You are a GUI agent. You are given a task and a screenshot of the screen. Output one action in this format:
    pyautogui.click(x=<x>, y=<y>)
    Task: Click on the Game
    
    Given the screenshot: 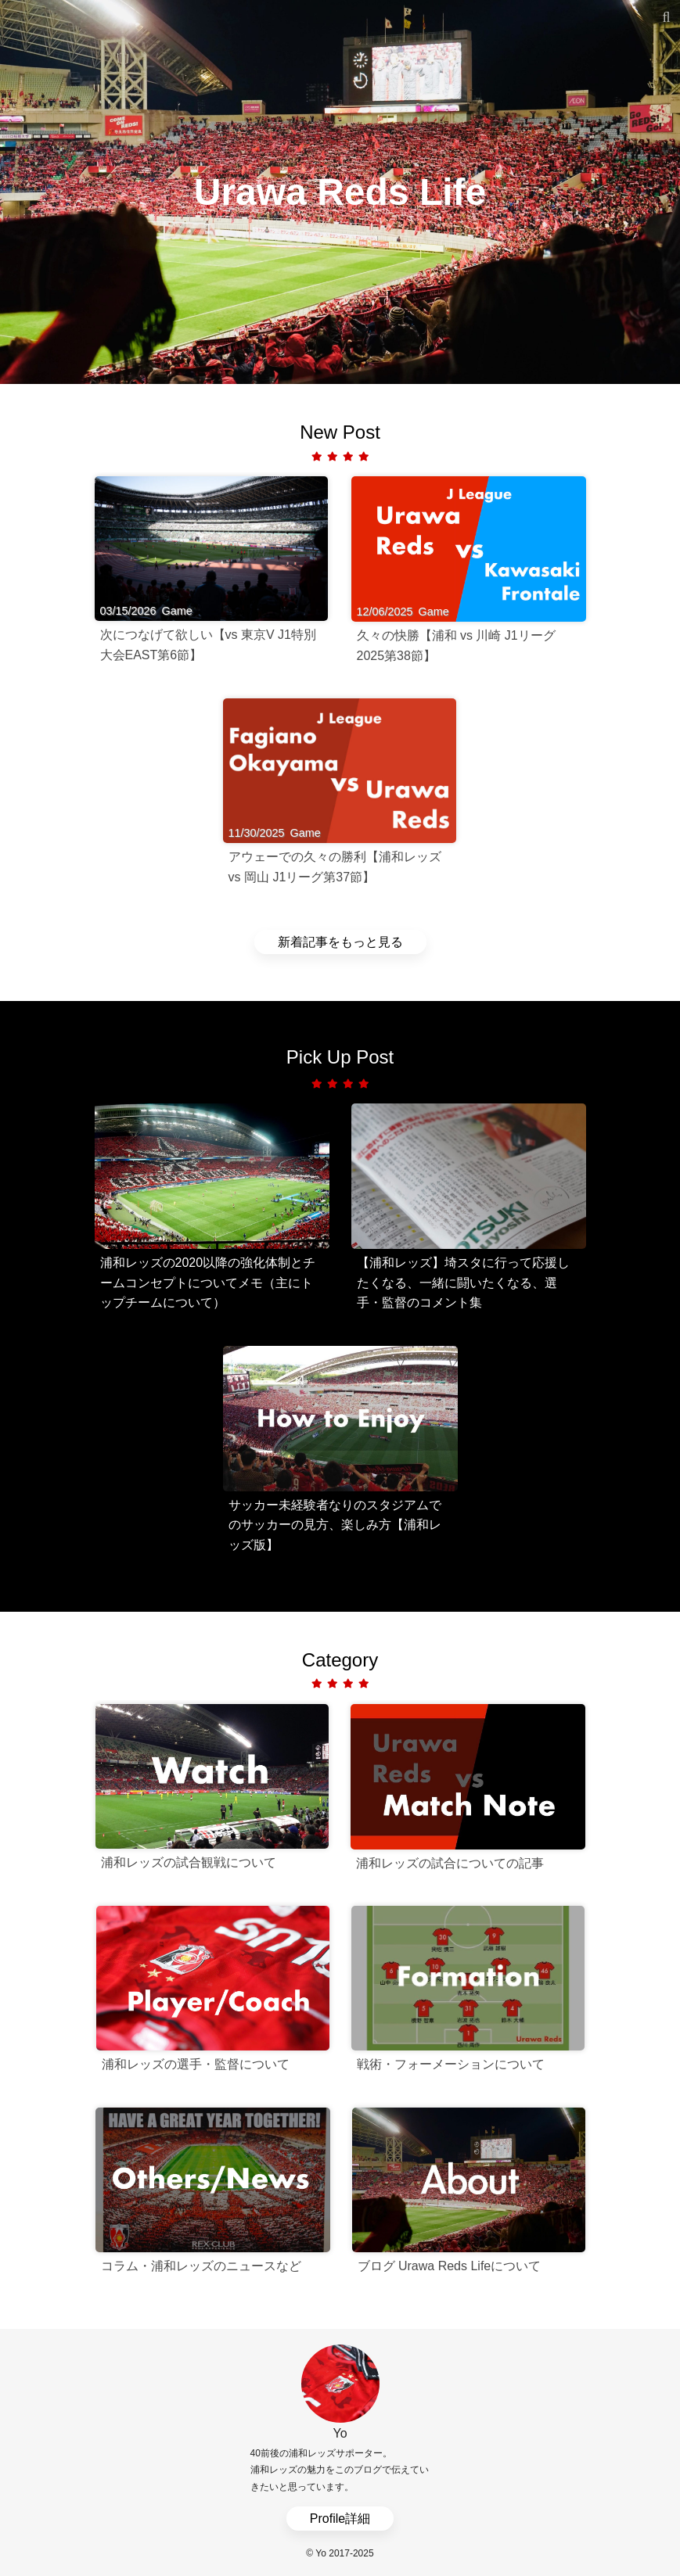 What is the action you would take?
    pyautogui.click(x=177, y=611)
    